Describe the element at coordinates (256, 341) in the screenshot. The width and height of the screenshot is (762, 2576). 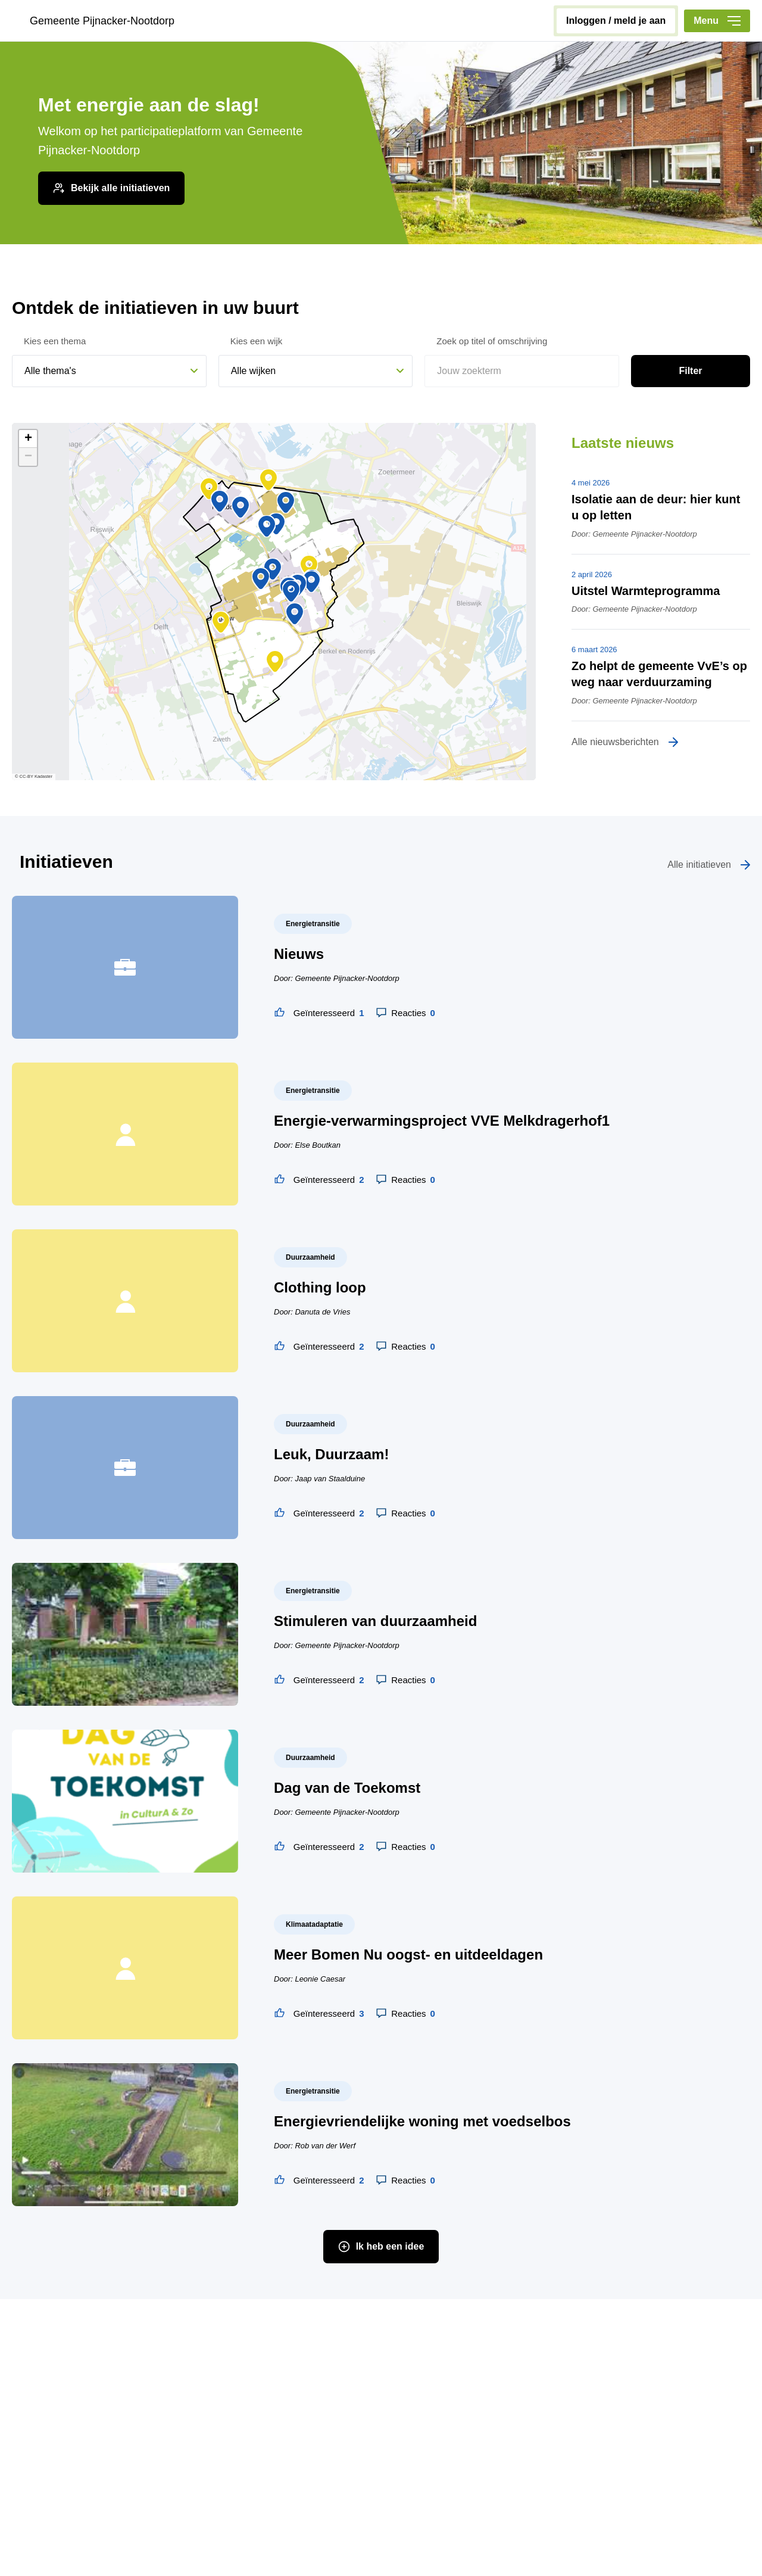
I see `Kies een wijk` at that location.